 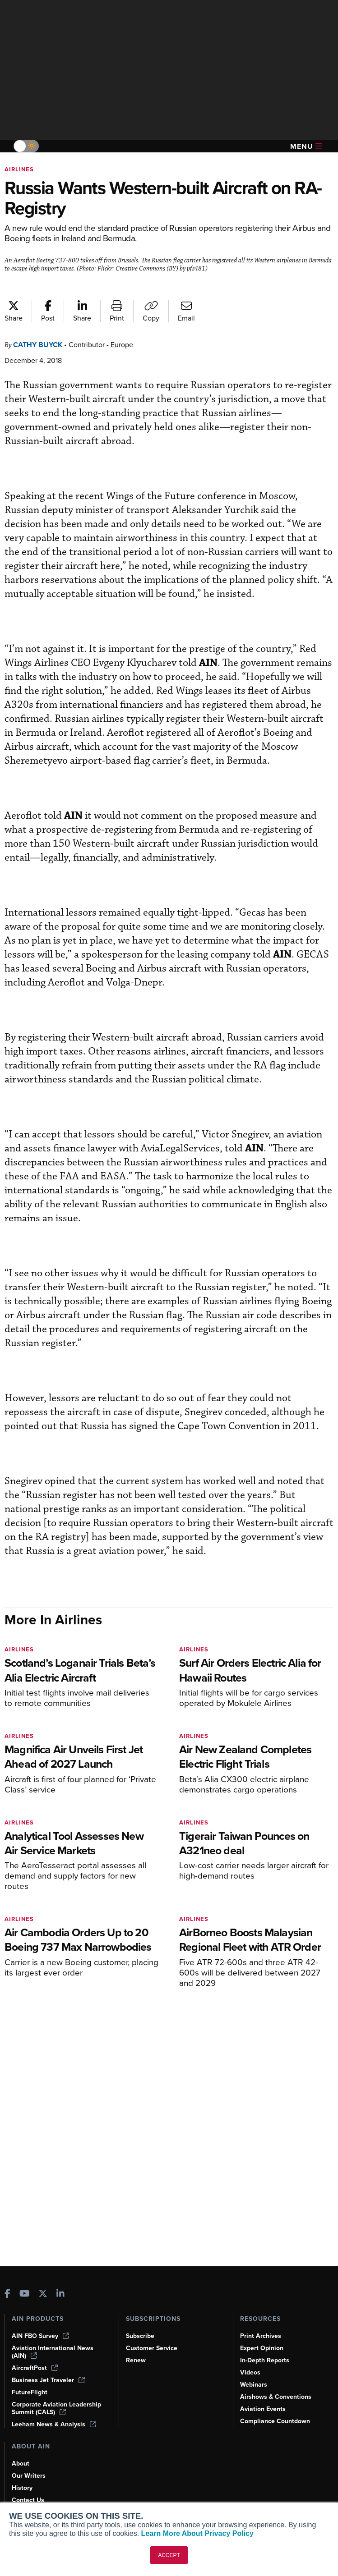 What do you see at coordinates (151, 2348) in the screenshot?
I see `Customer Service` at bounding box center [151, 2348].